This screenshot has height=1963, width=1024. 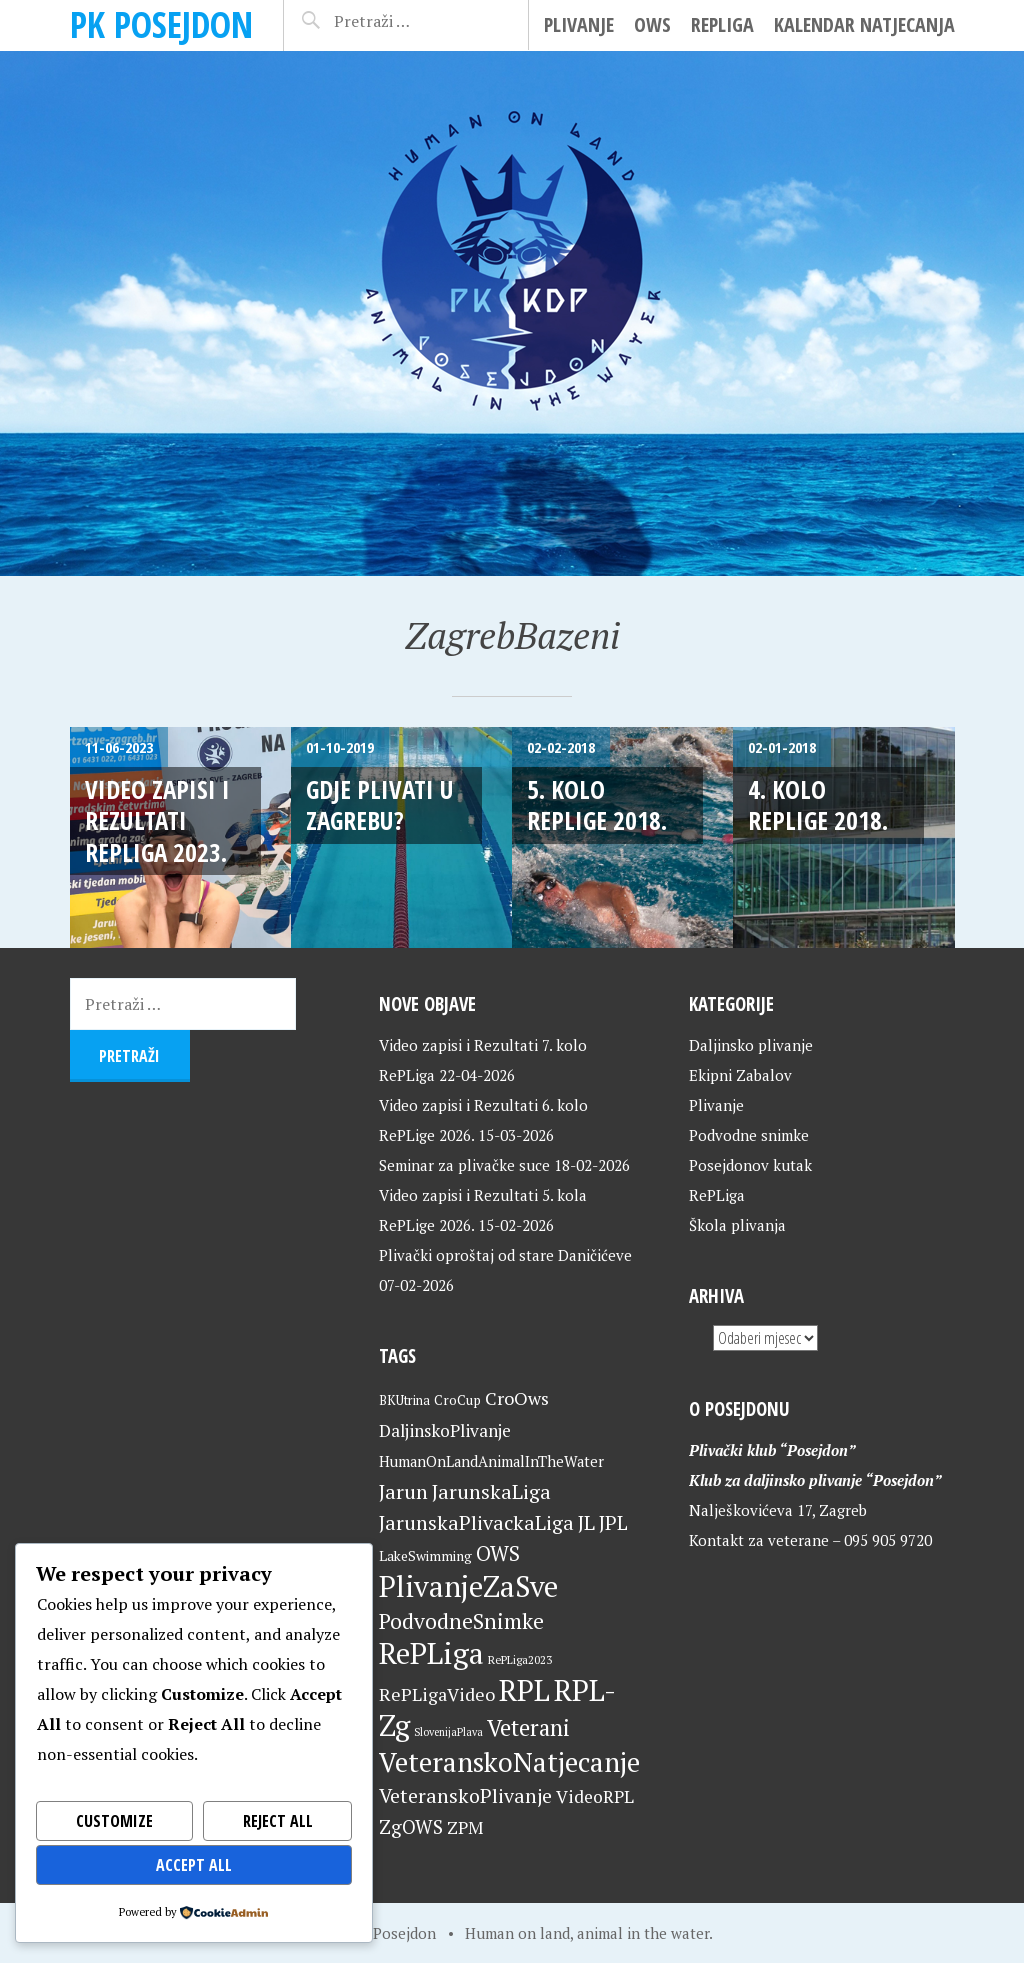 I want to click on Posejdonov kutak, so click(x=750, y=1165).